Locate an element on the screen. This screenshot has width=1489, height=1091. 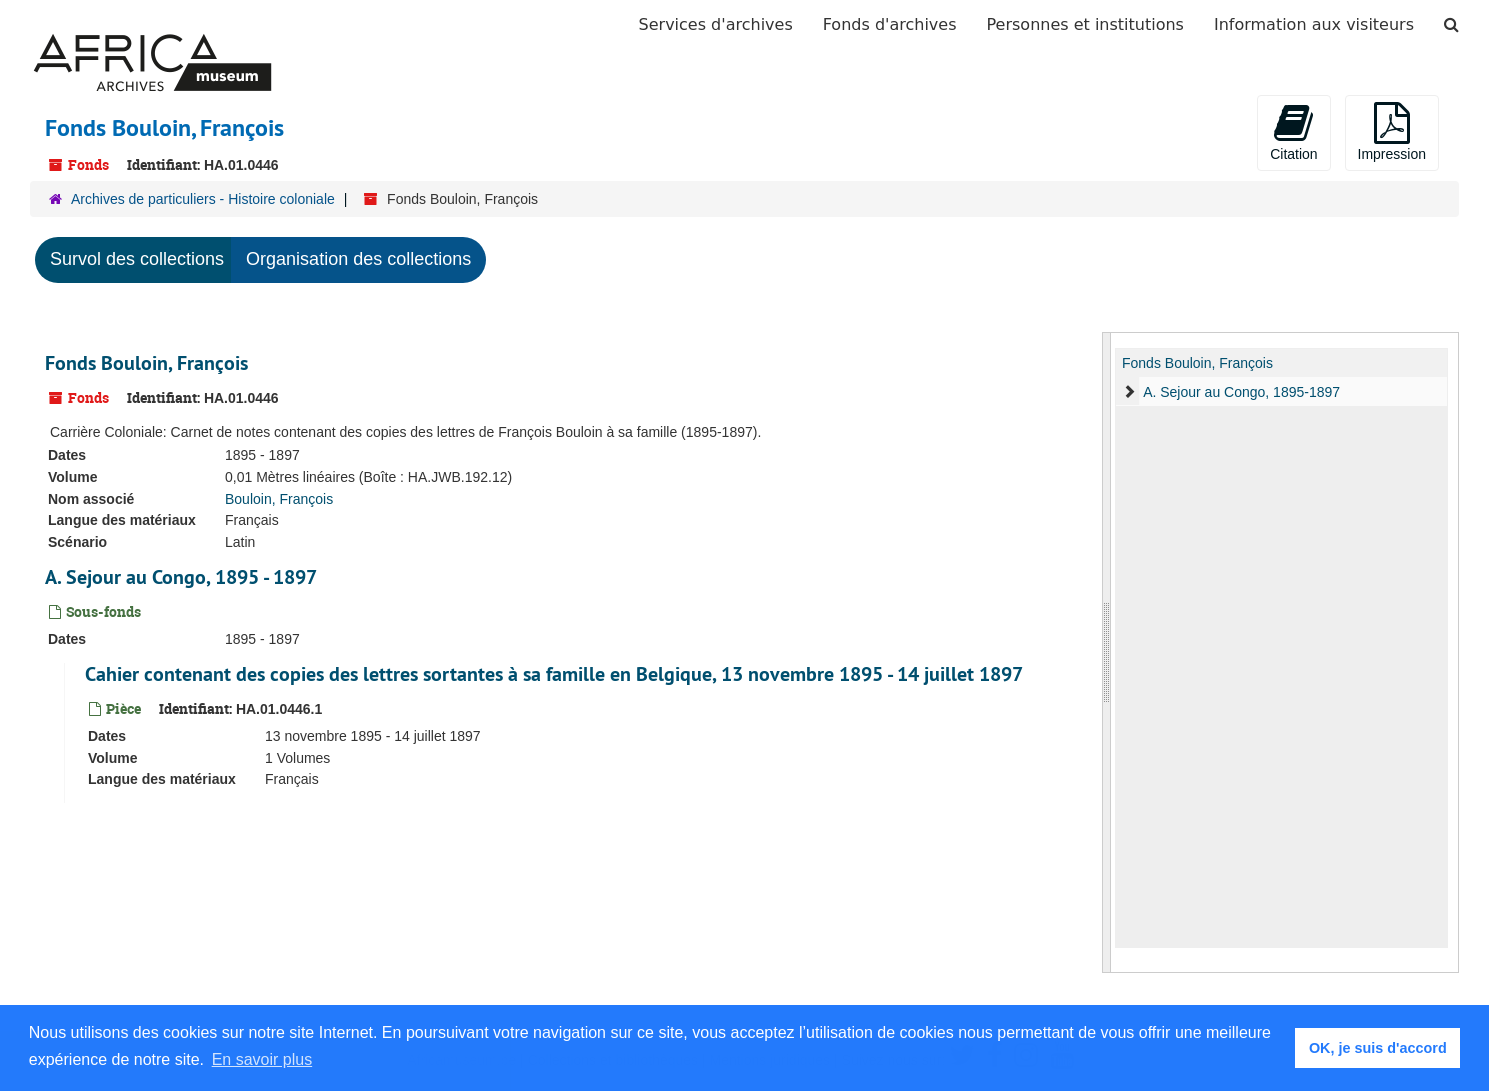
Bouloin, François is located at coordinates (279, 499).